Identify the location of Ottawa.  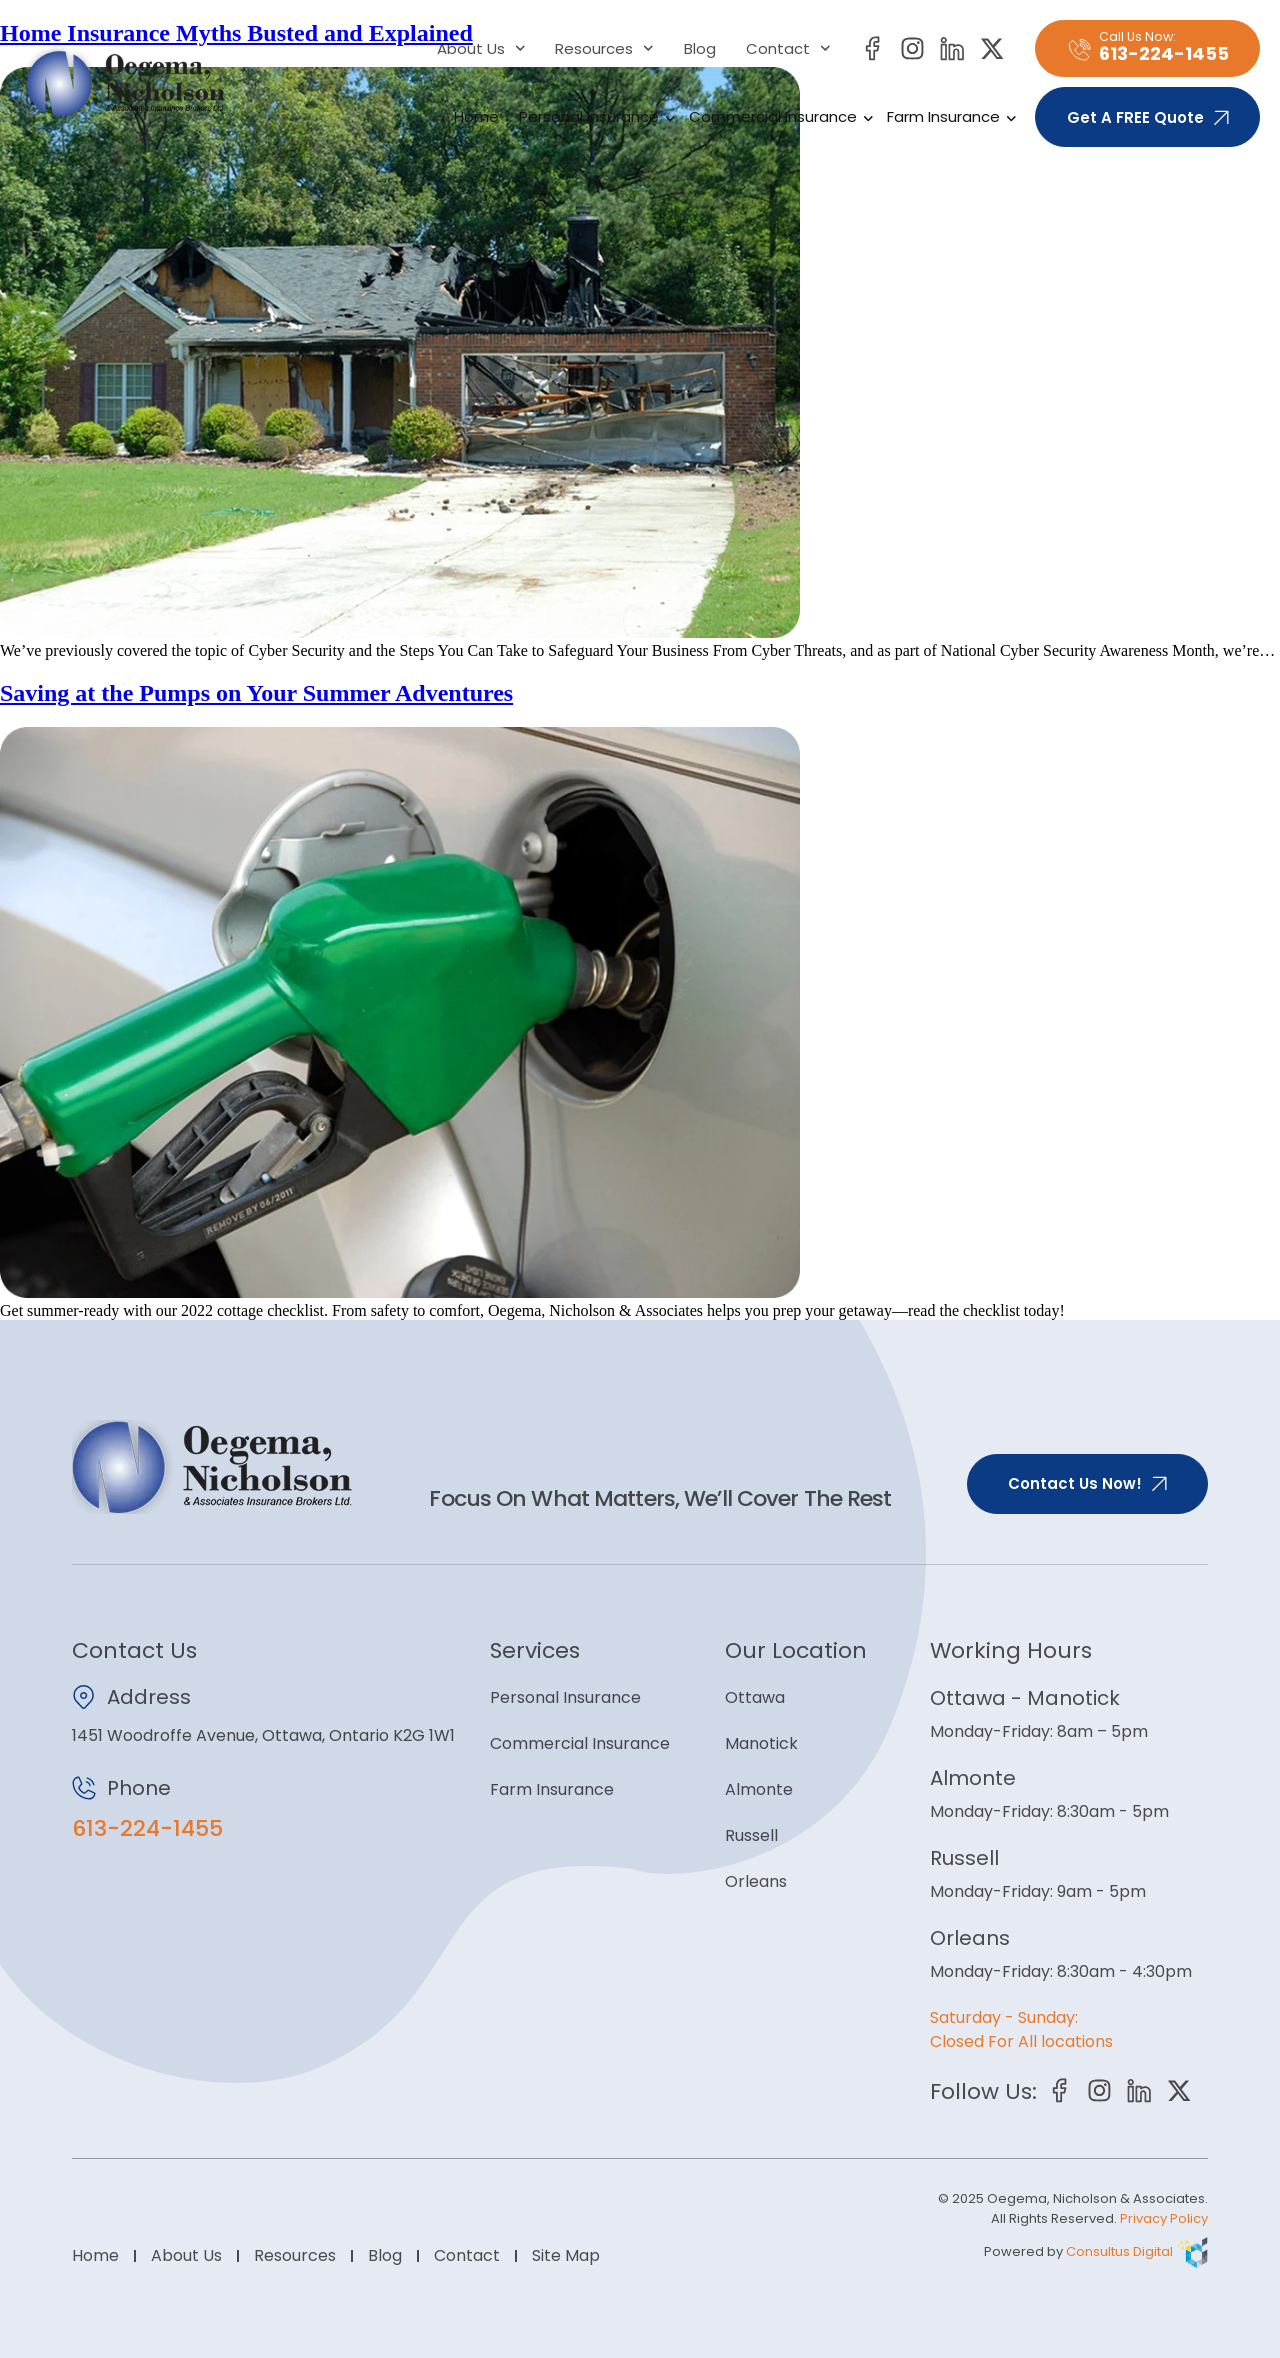
(755, 1697).